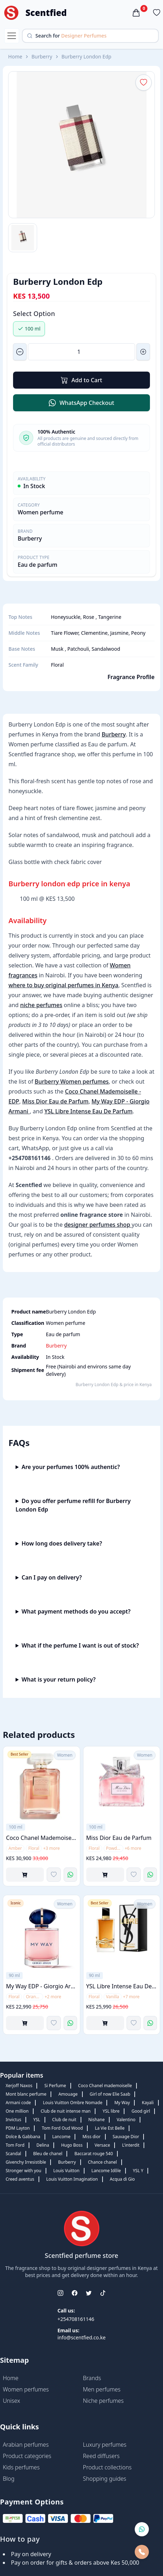  I want to click on Delina, so click(42, 2145).